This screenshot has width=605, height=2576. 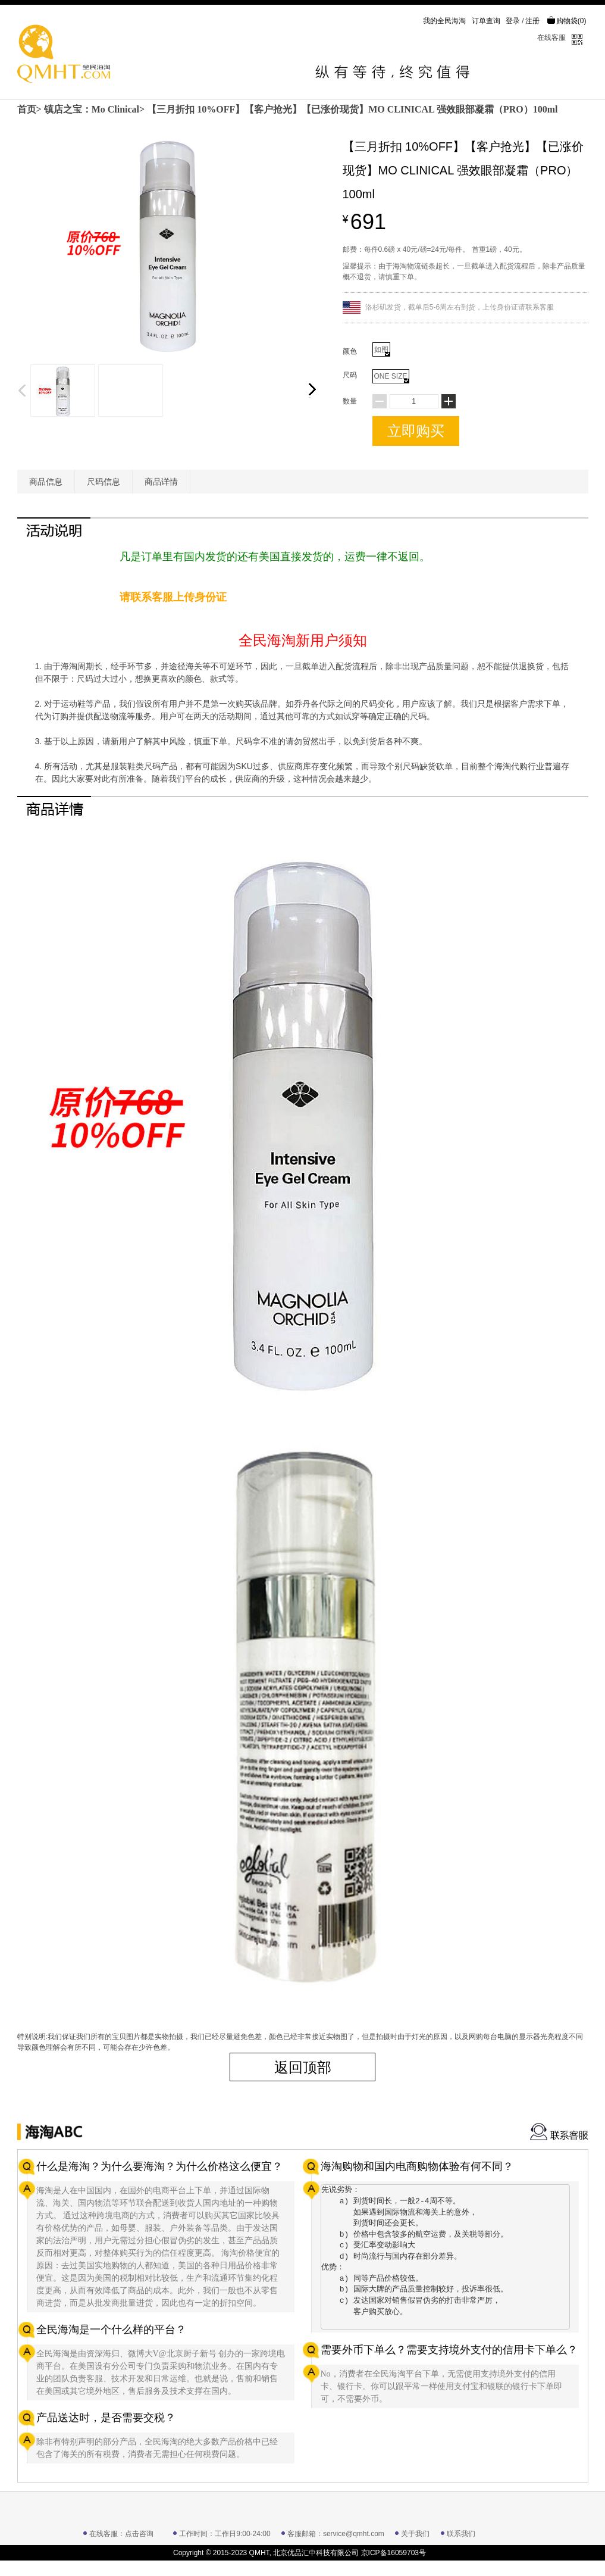 I want to click on 尺码信息, so click(x=103, y=481).